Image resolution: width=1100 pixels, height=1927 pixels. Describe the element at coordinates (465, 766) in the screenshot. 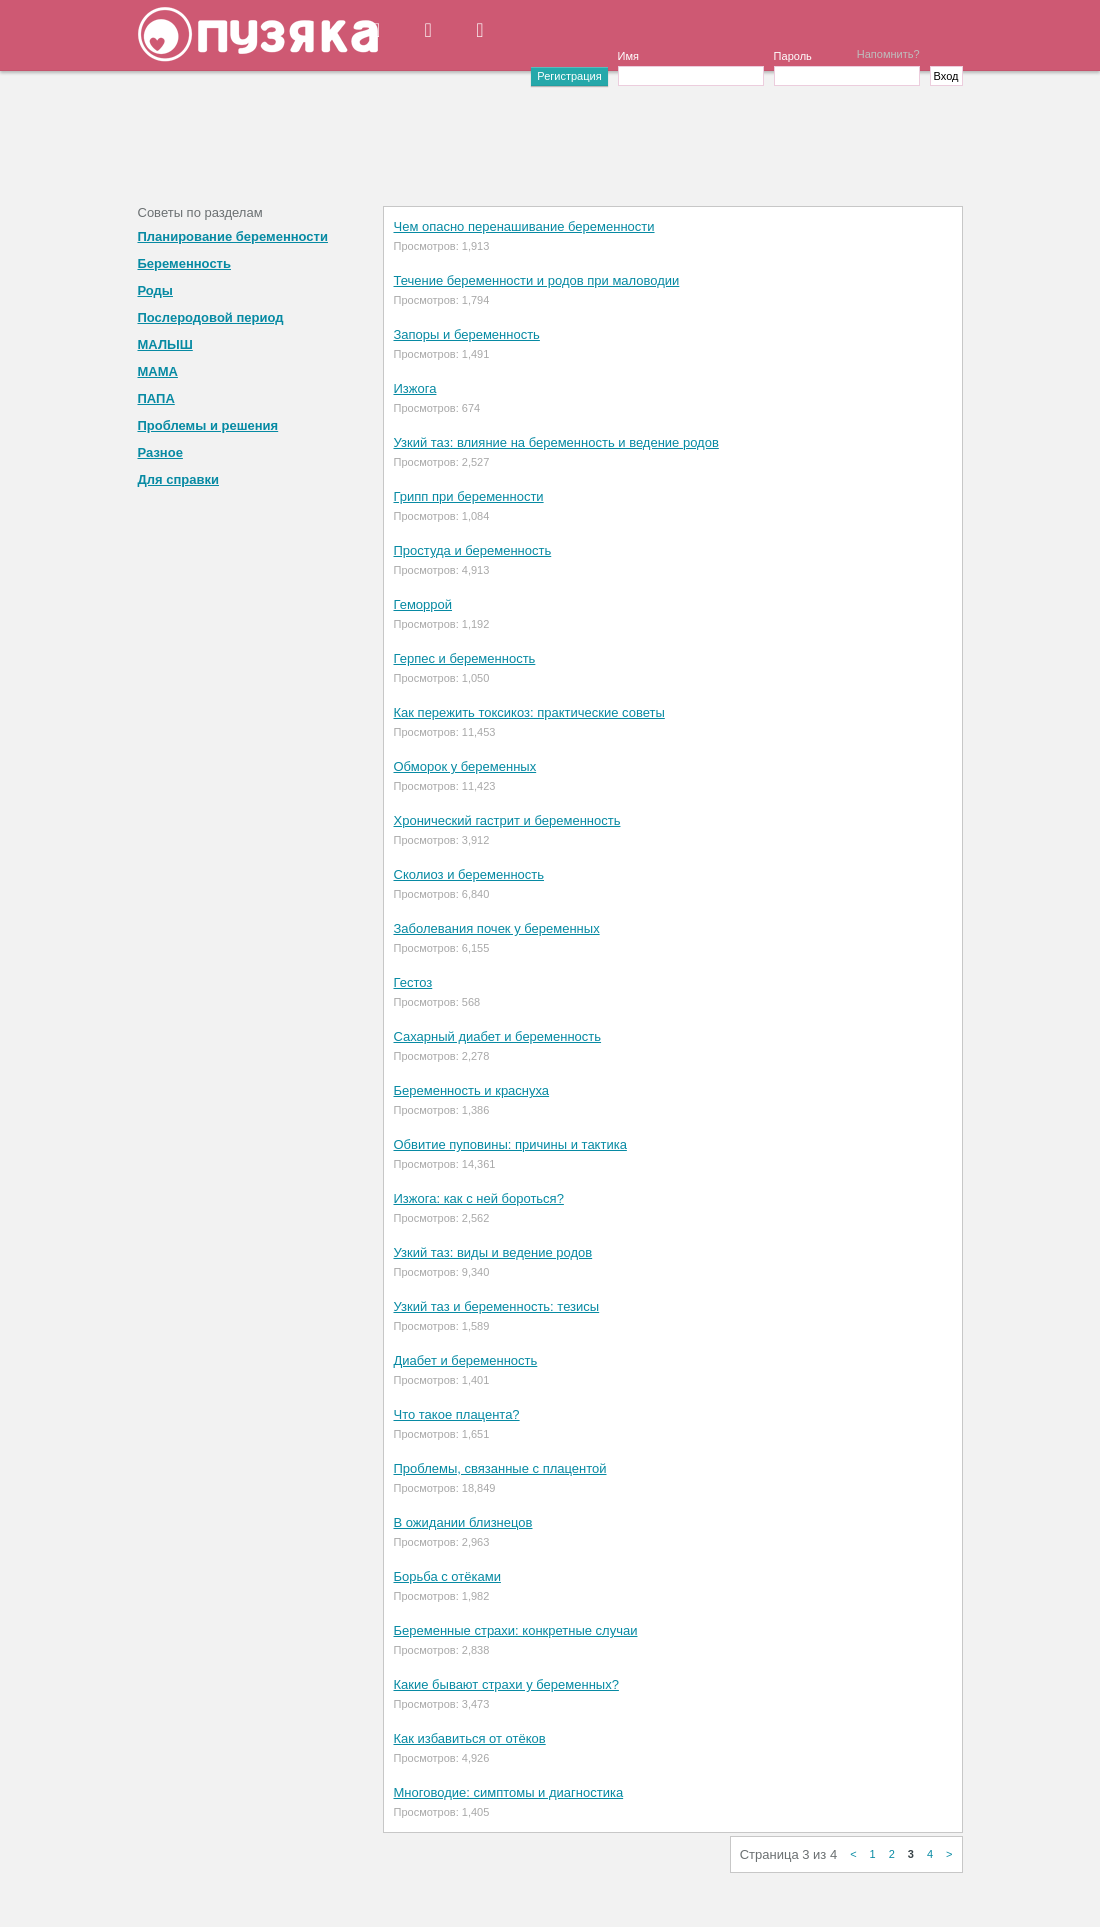

I see `Обморок у беременных` at that location.